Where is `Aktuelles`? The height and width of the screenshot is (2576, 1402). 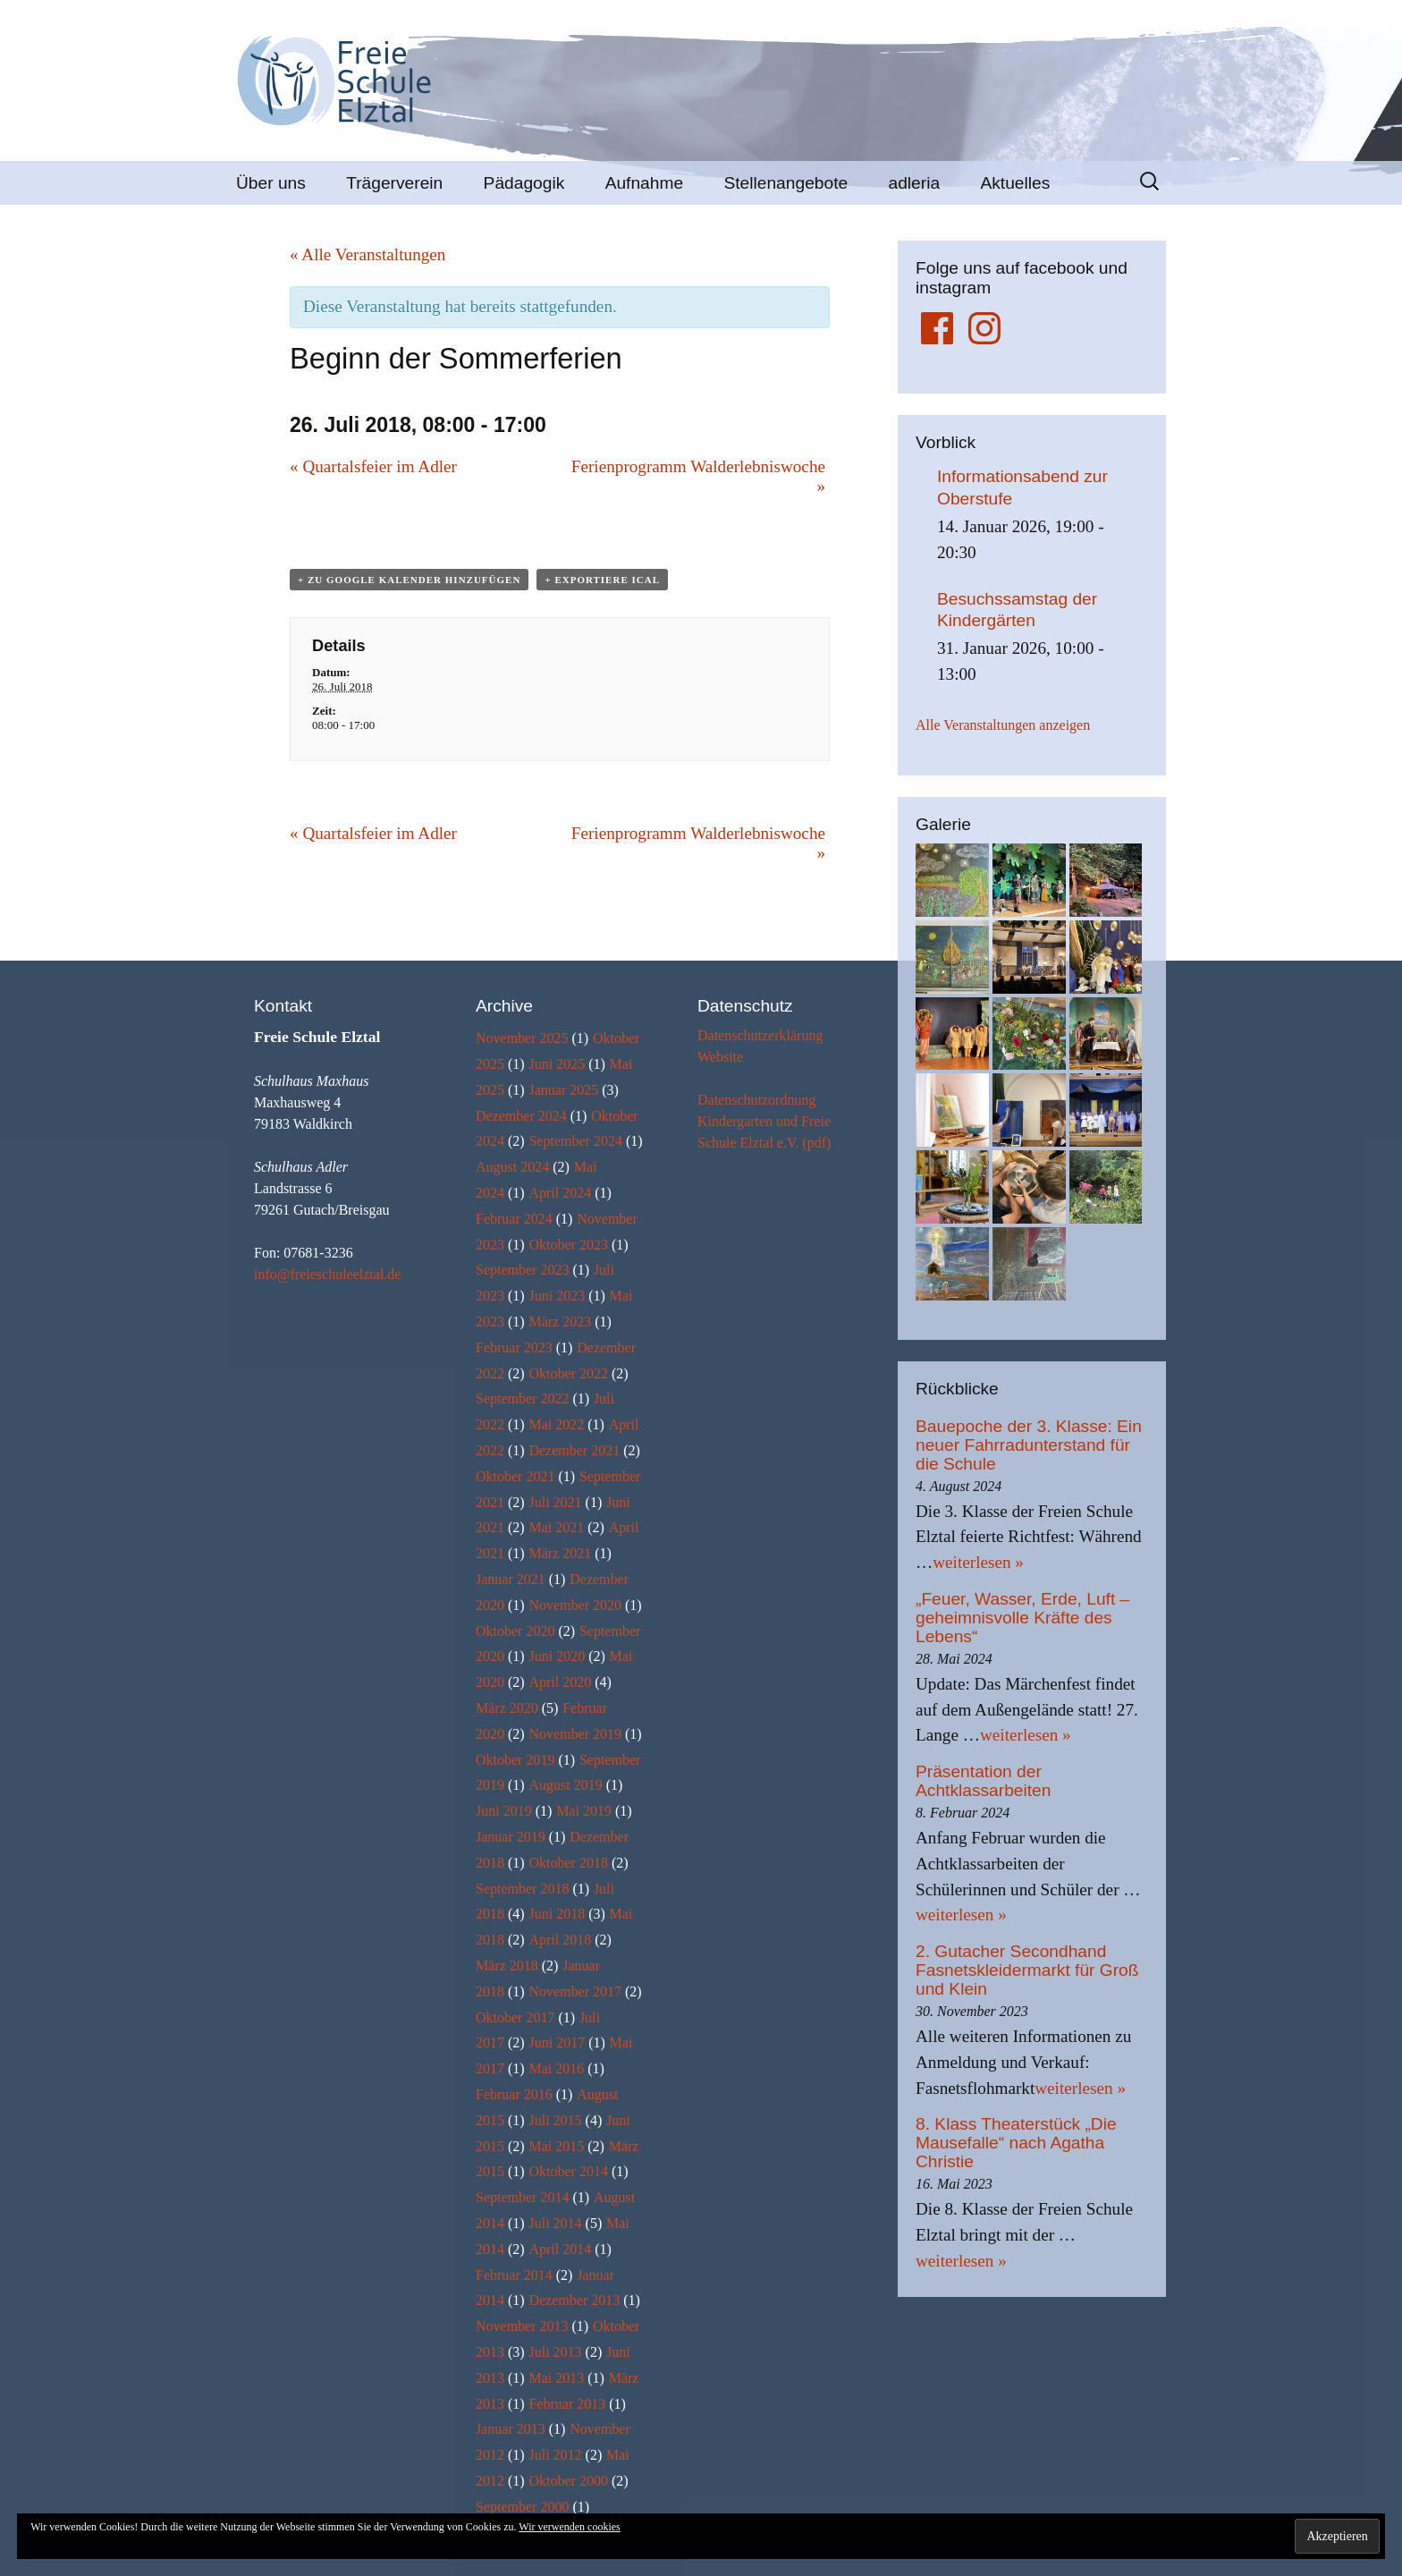 Aktuelles is located at coordinates (1015, 183).